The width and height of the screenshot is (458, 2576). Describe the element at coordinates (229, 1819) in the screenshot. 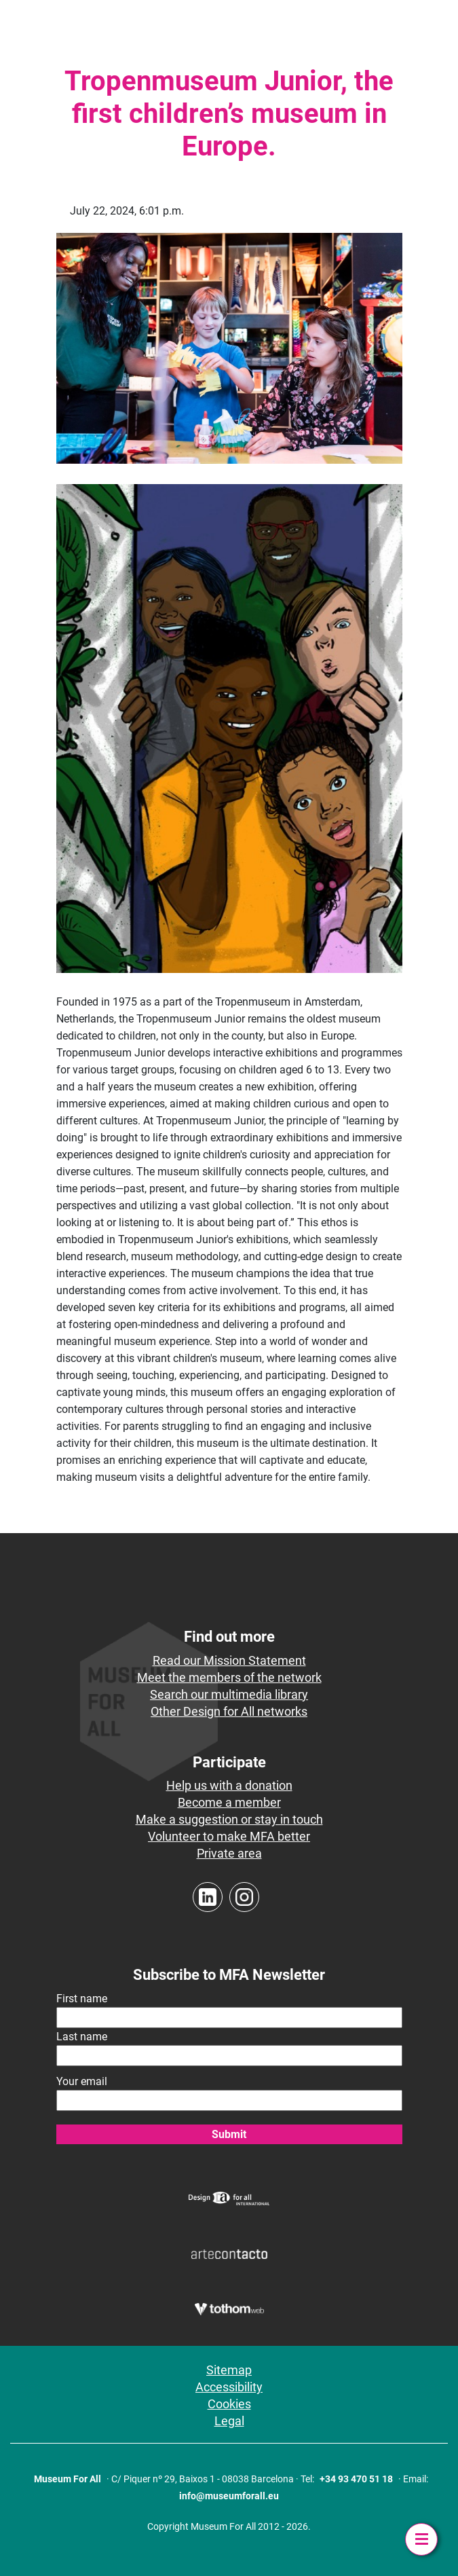

I see `Make a suggestion or stay in touch` at that location.